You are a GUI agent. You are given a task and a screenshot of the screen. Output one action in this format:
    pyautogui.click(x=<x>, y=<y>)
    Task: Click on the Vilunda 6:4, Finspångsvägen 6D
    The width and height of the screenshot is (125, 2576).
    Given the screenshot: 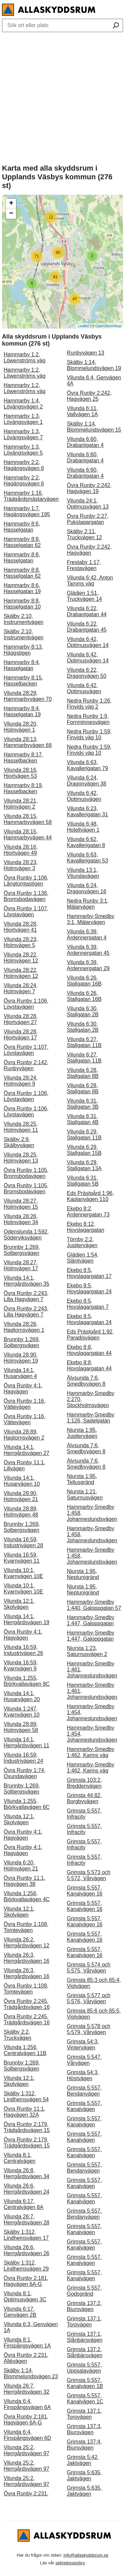 What is the action you would take?
    pyautogui.click(x=27, y=2435)
    